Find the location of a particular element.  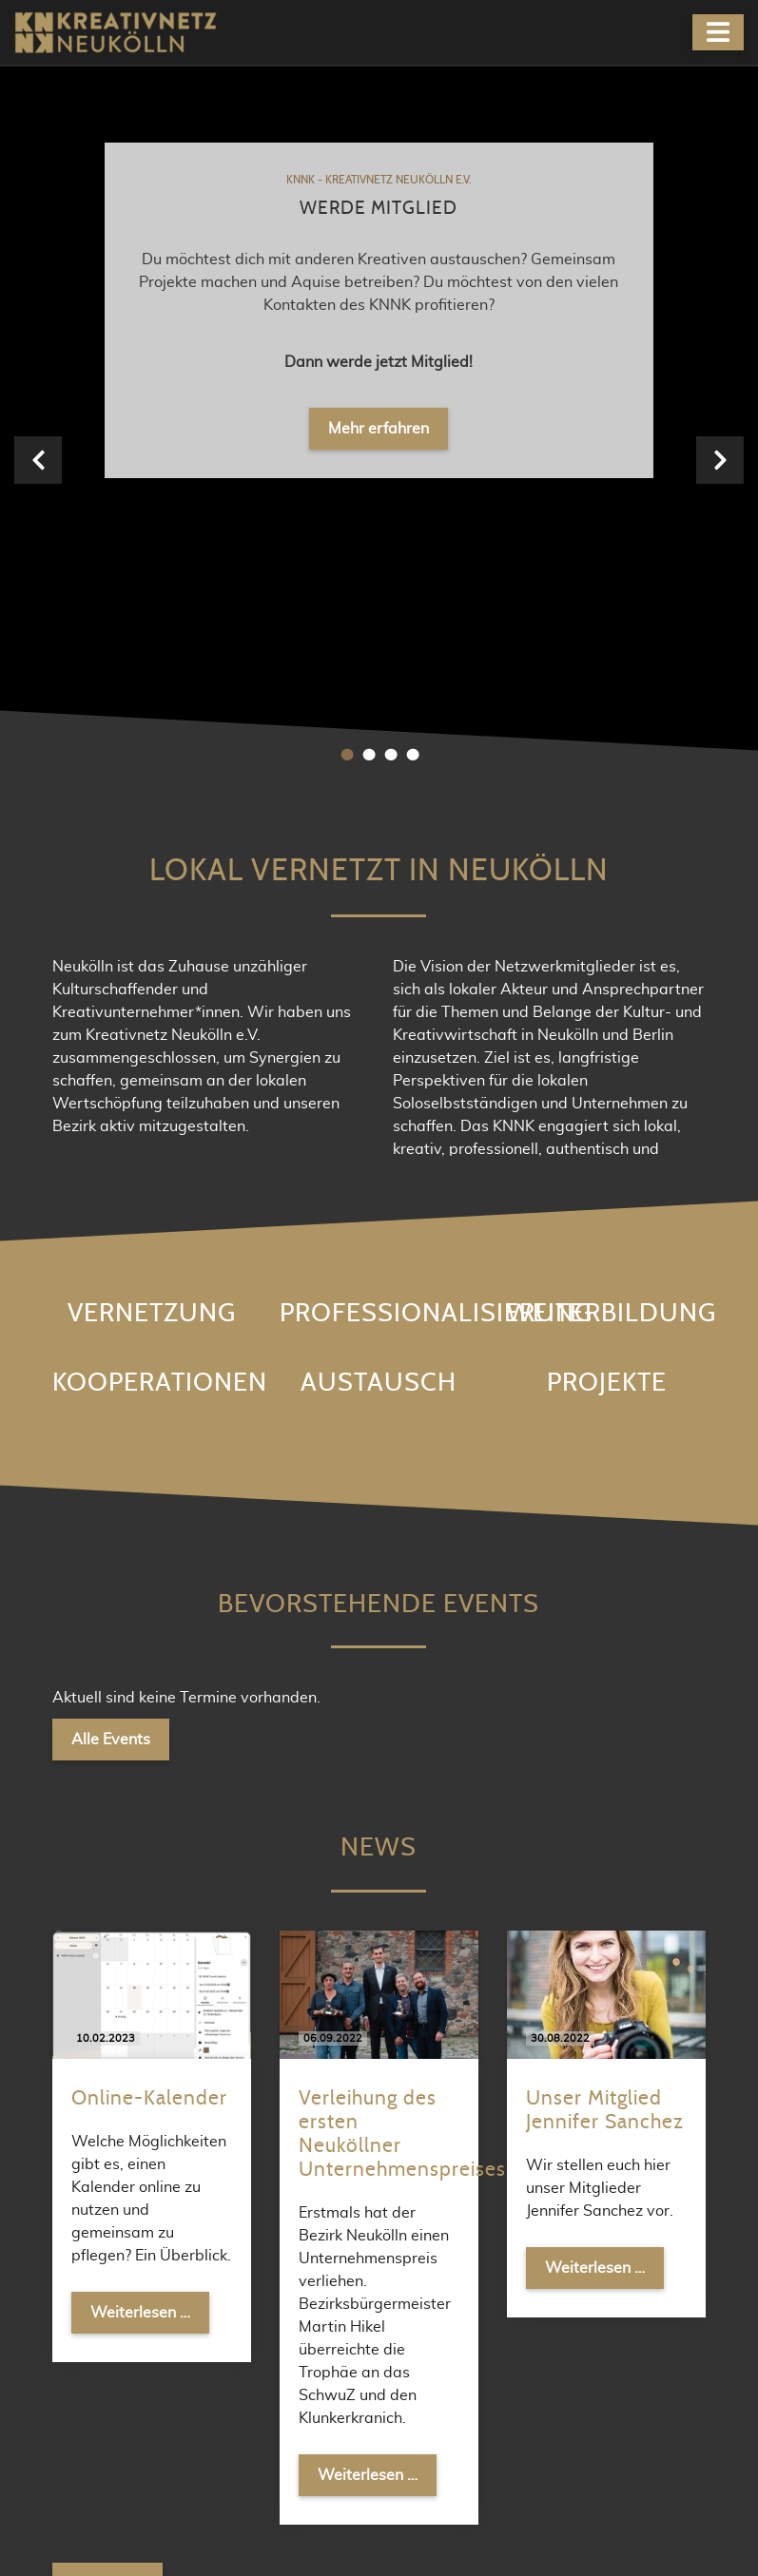

Alle Events is located at coordinates (110, 1004).